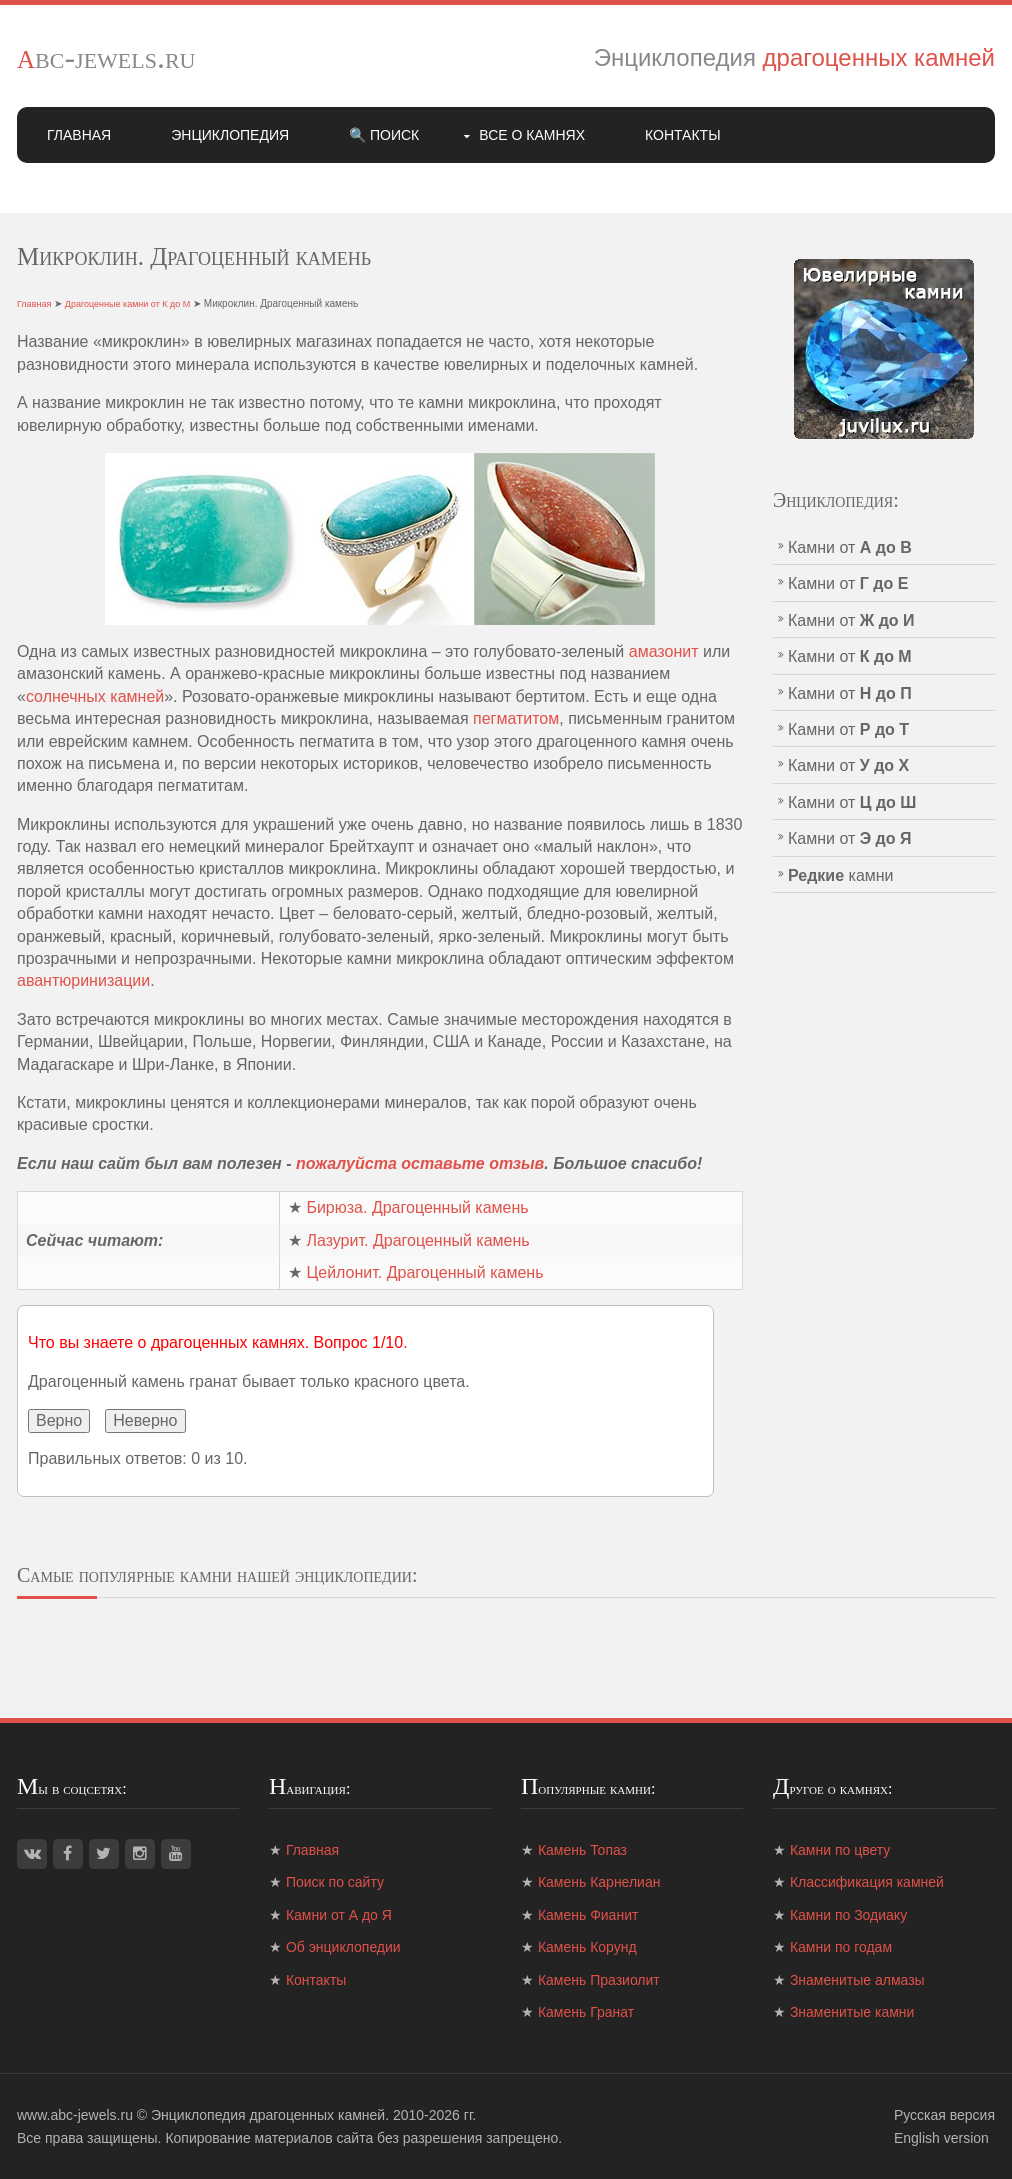  What do you see at coordinates (683, 135) in the screenshot?
I see `Контакты` at bounding box center [683, 135].